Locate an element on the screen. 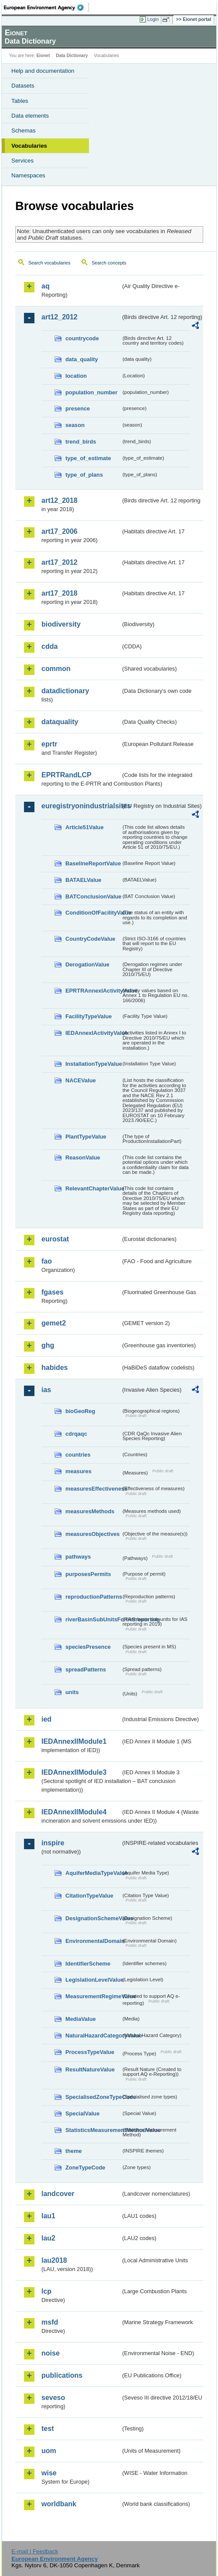 This screenshot has width=218, height=2576. art17_2006 is located at coordinates (59, 531).